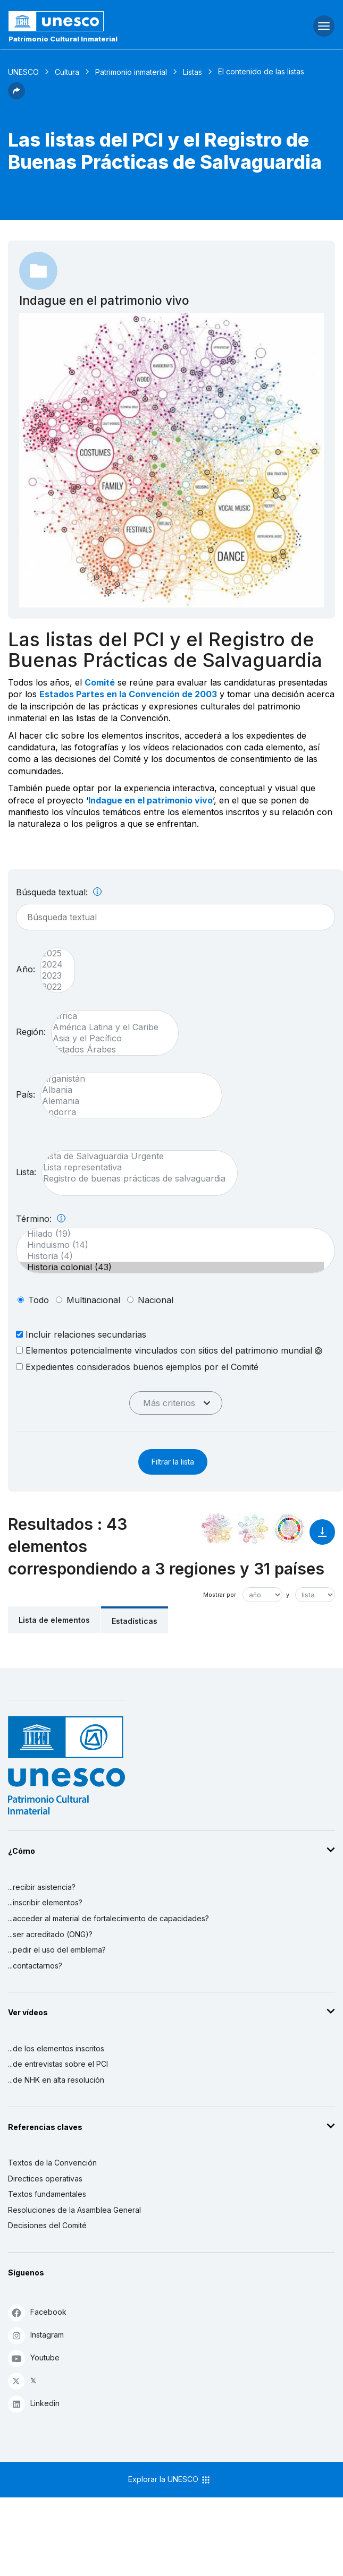 This screenshot has width=343, height=2576. What do you see at coordinates (56, 2048) in the screenshot?
I see `...de los elementos inscritos` at bounding box center [56, 2048].